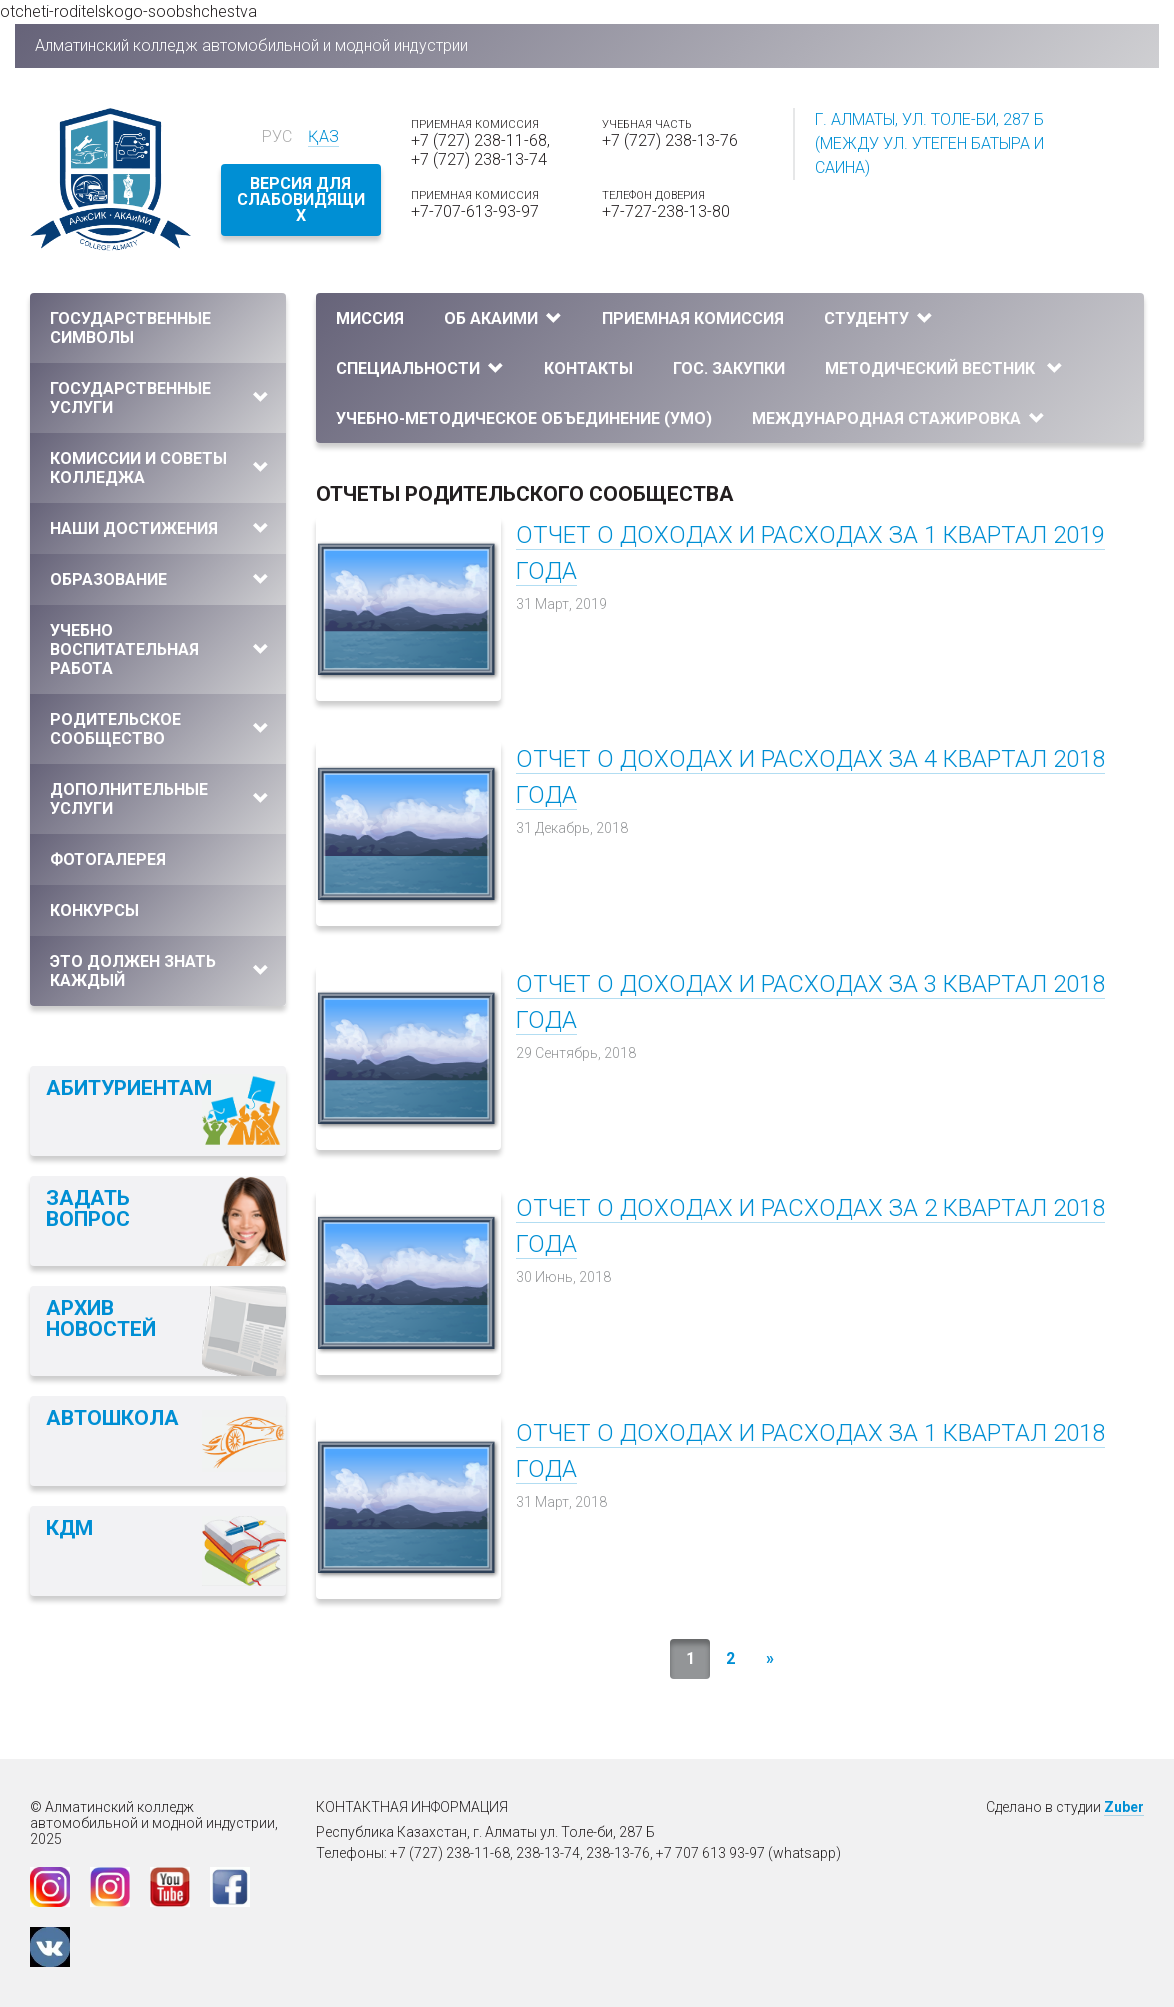  I want to click on УЧЕБНО-МЕТОДИЧЕСКОЕ ОБЪЕДИНЕНИЕ (УМО), so click(524, 418).